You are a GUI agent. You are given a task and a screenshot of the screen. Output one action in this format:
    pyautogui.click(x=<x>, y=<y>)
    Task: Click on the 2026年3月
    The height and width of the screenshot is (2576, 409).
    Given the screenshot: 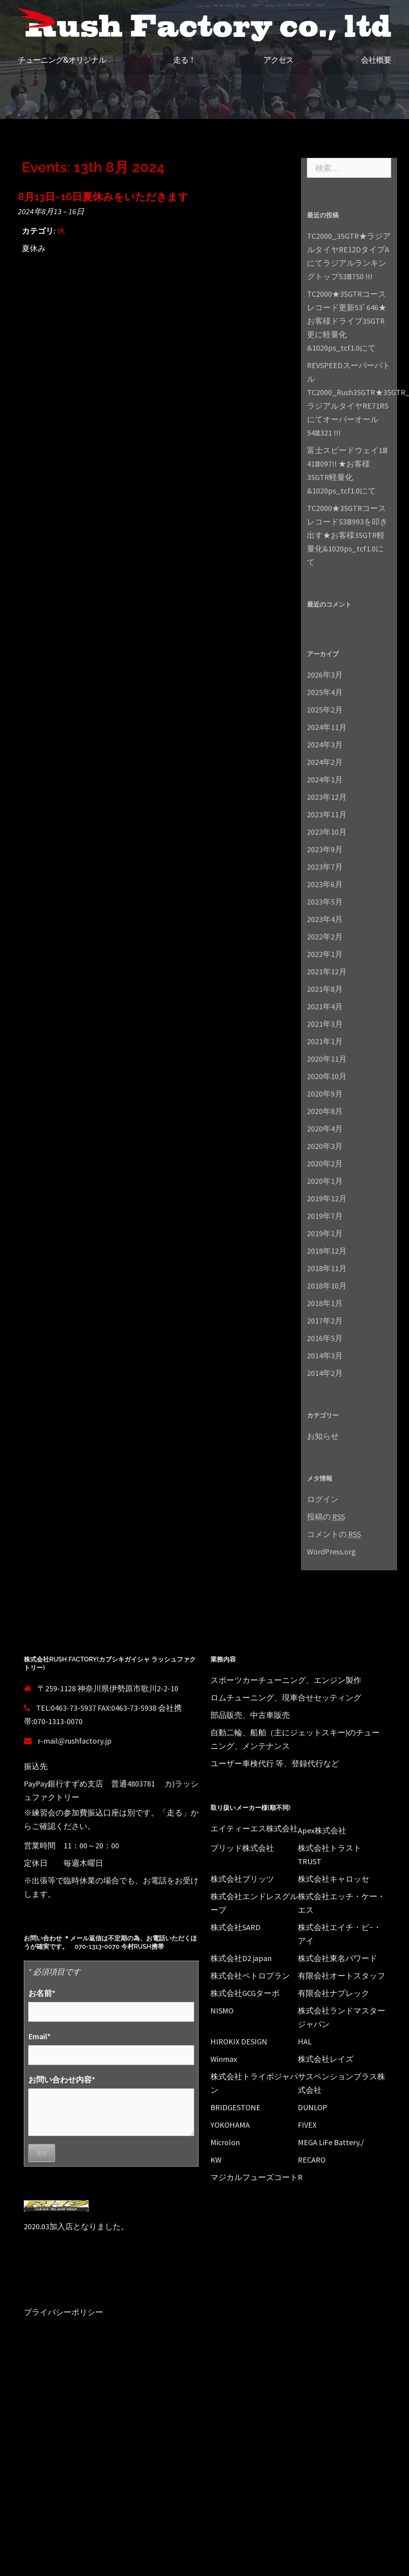 What is the action you would take?
    pyautogui.click(x=325, y=675)
    